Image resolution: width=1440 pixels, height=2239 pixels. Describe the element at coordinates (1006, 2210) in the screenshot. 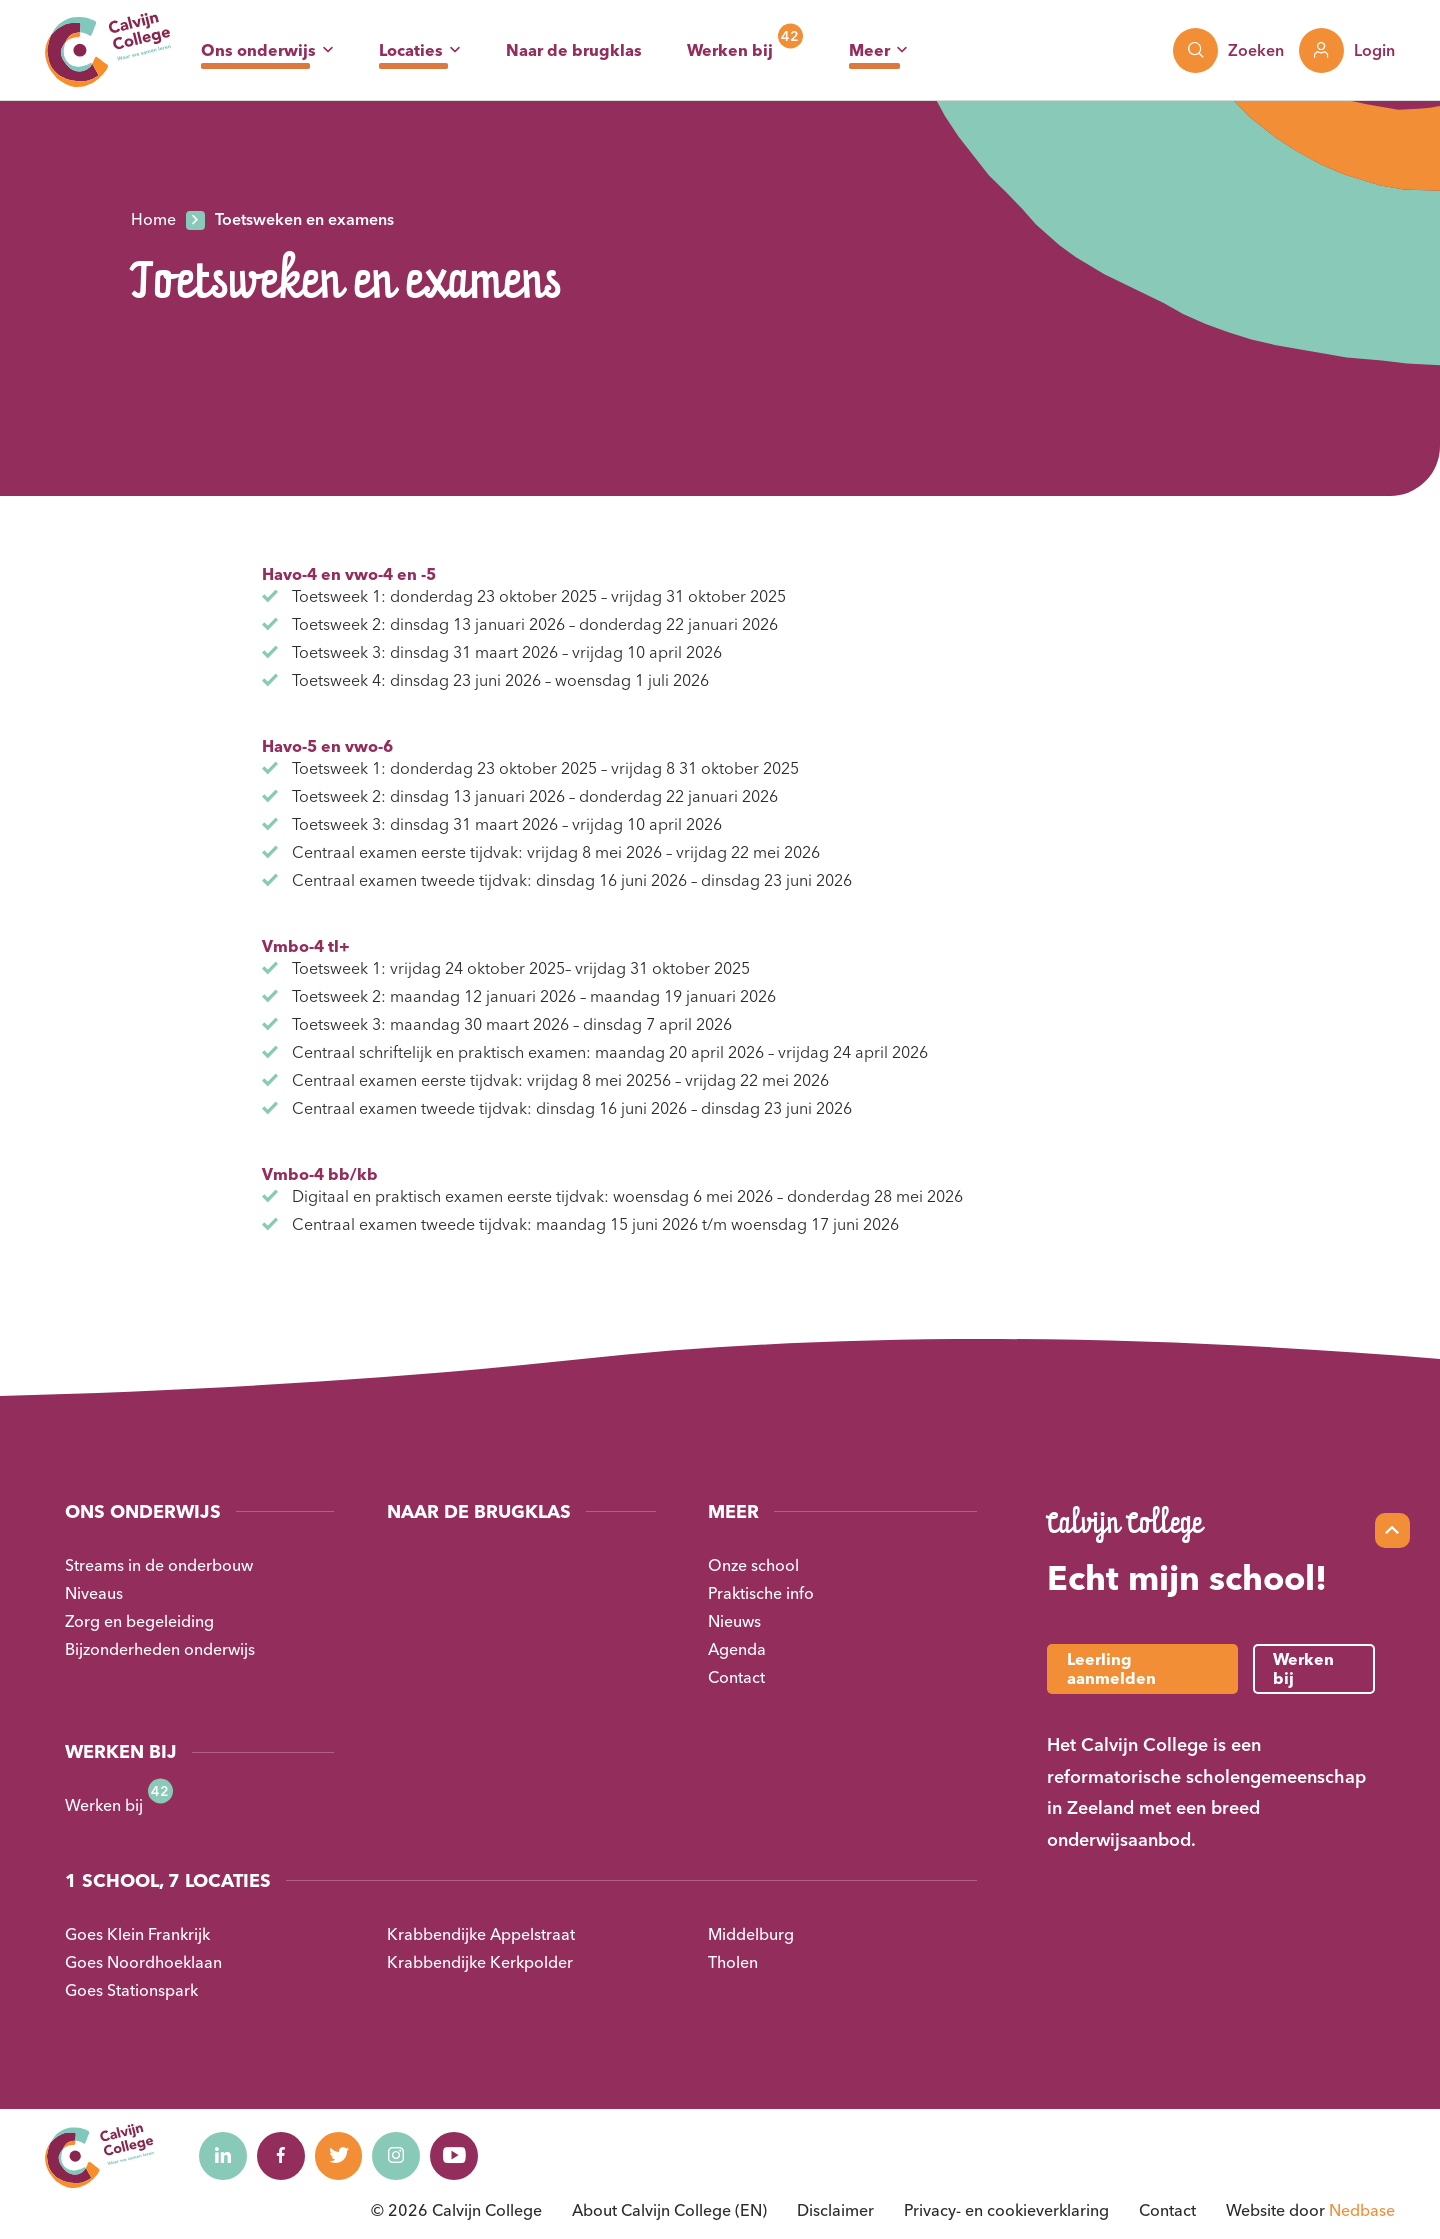

I see `Privacy- en cookieverklaring` at that location.